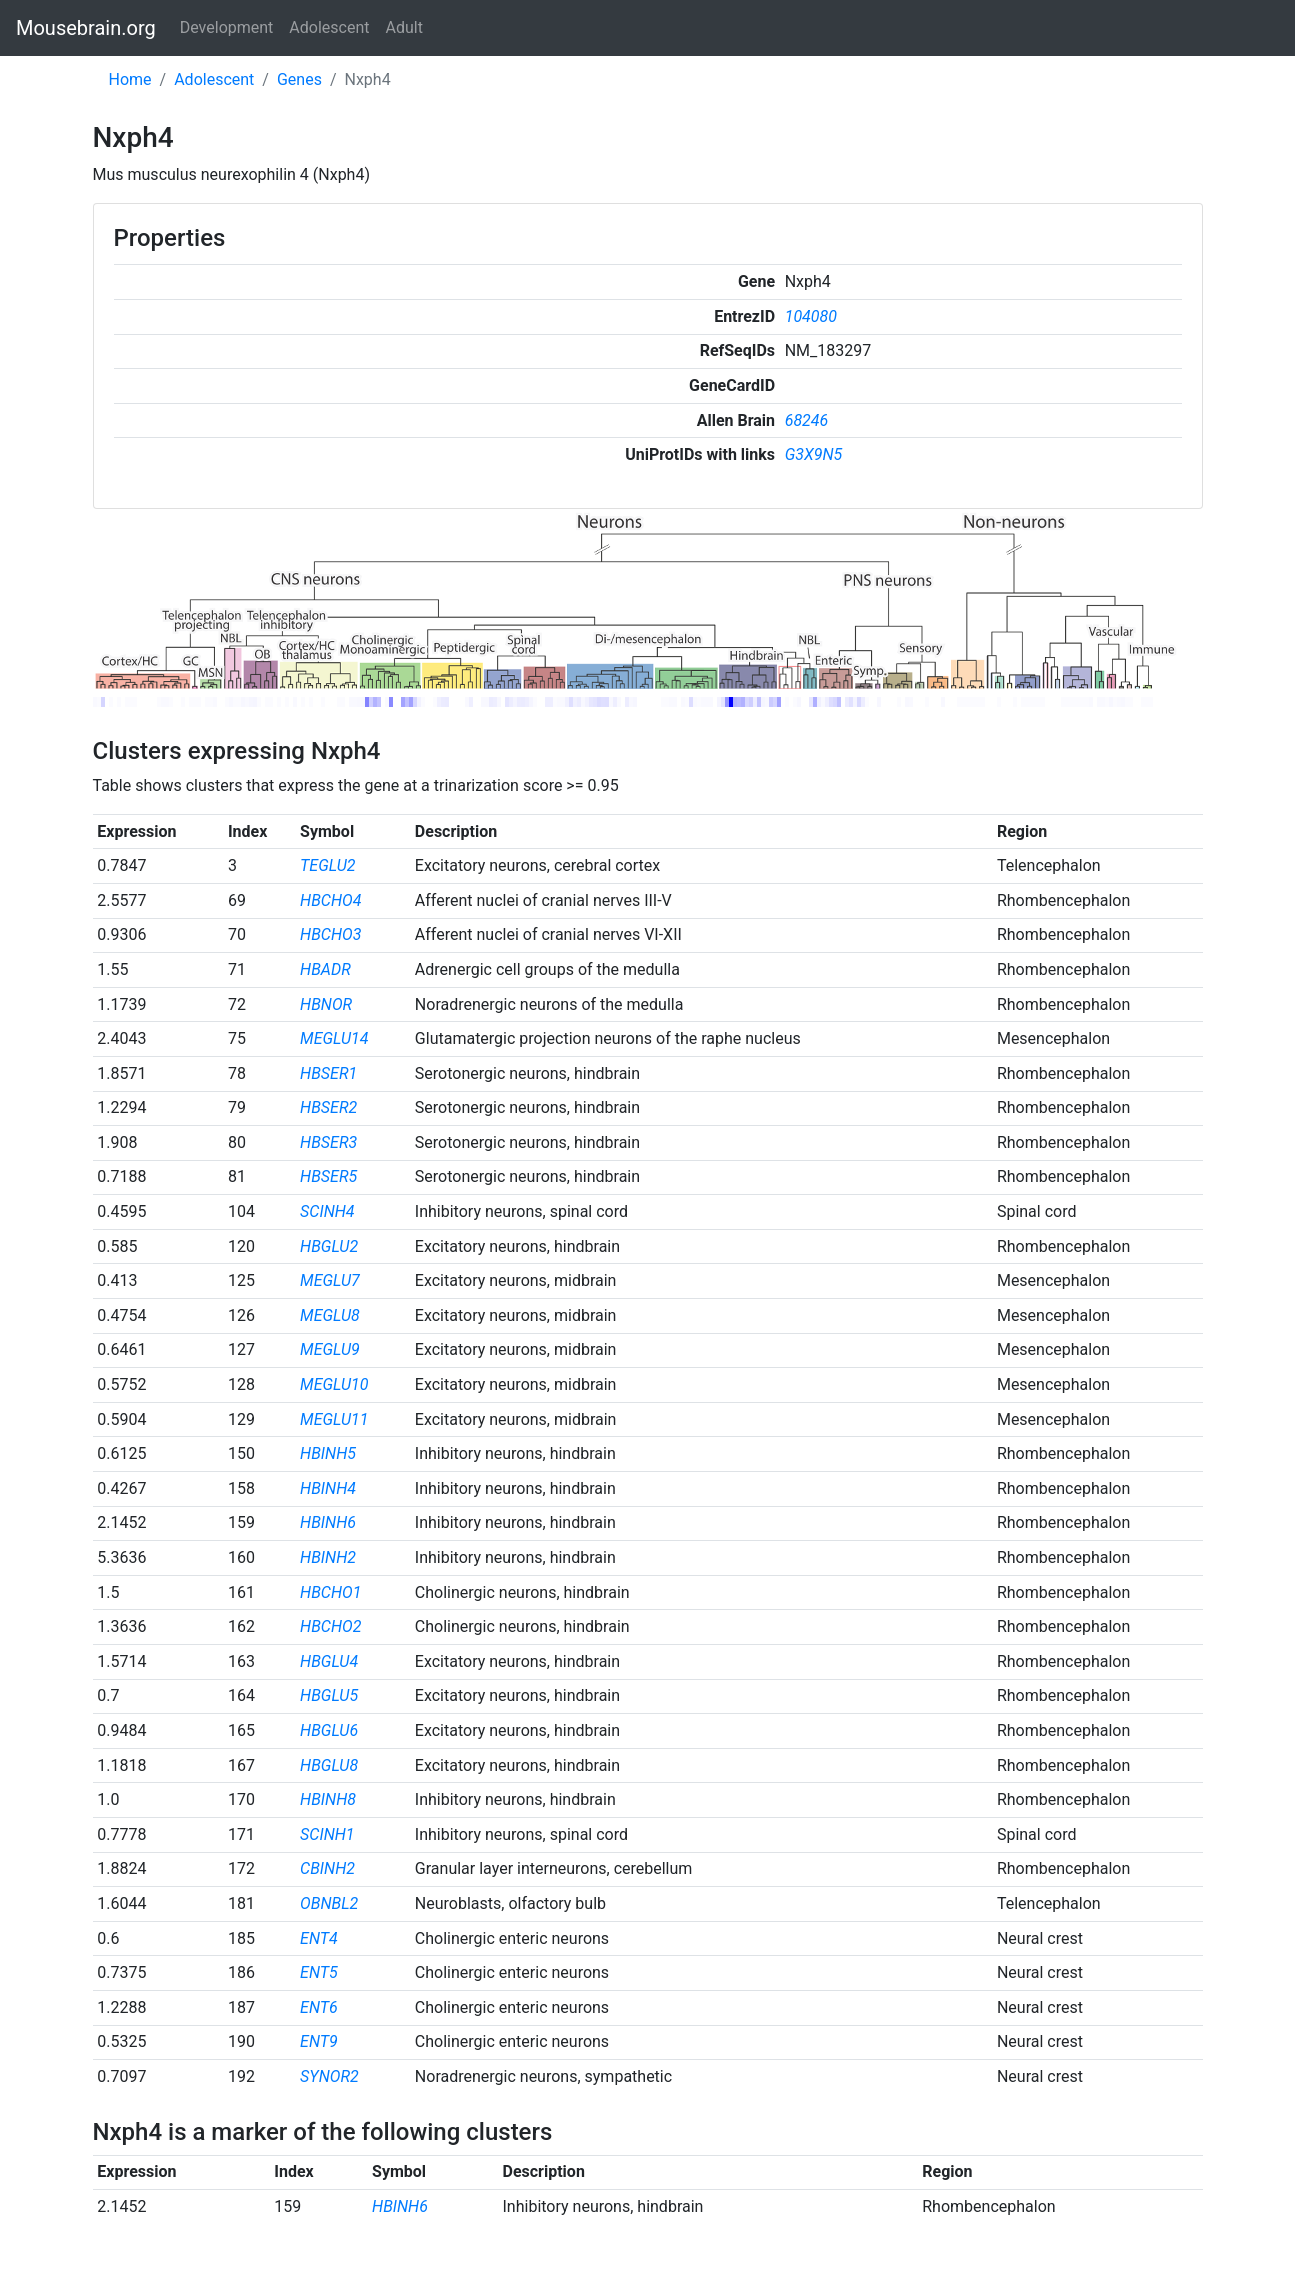 This screenshot has height=2274, width=1295. Describe the element at coordinates (86, 28) in the screenshot. I see `Mousebrain.org` at that location.